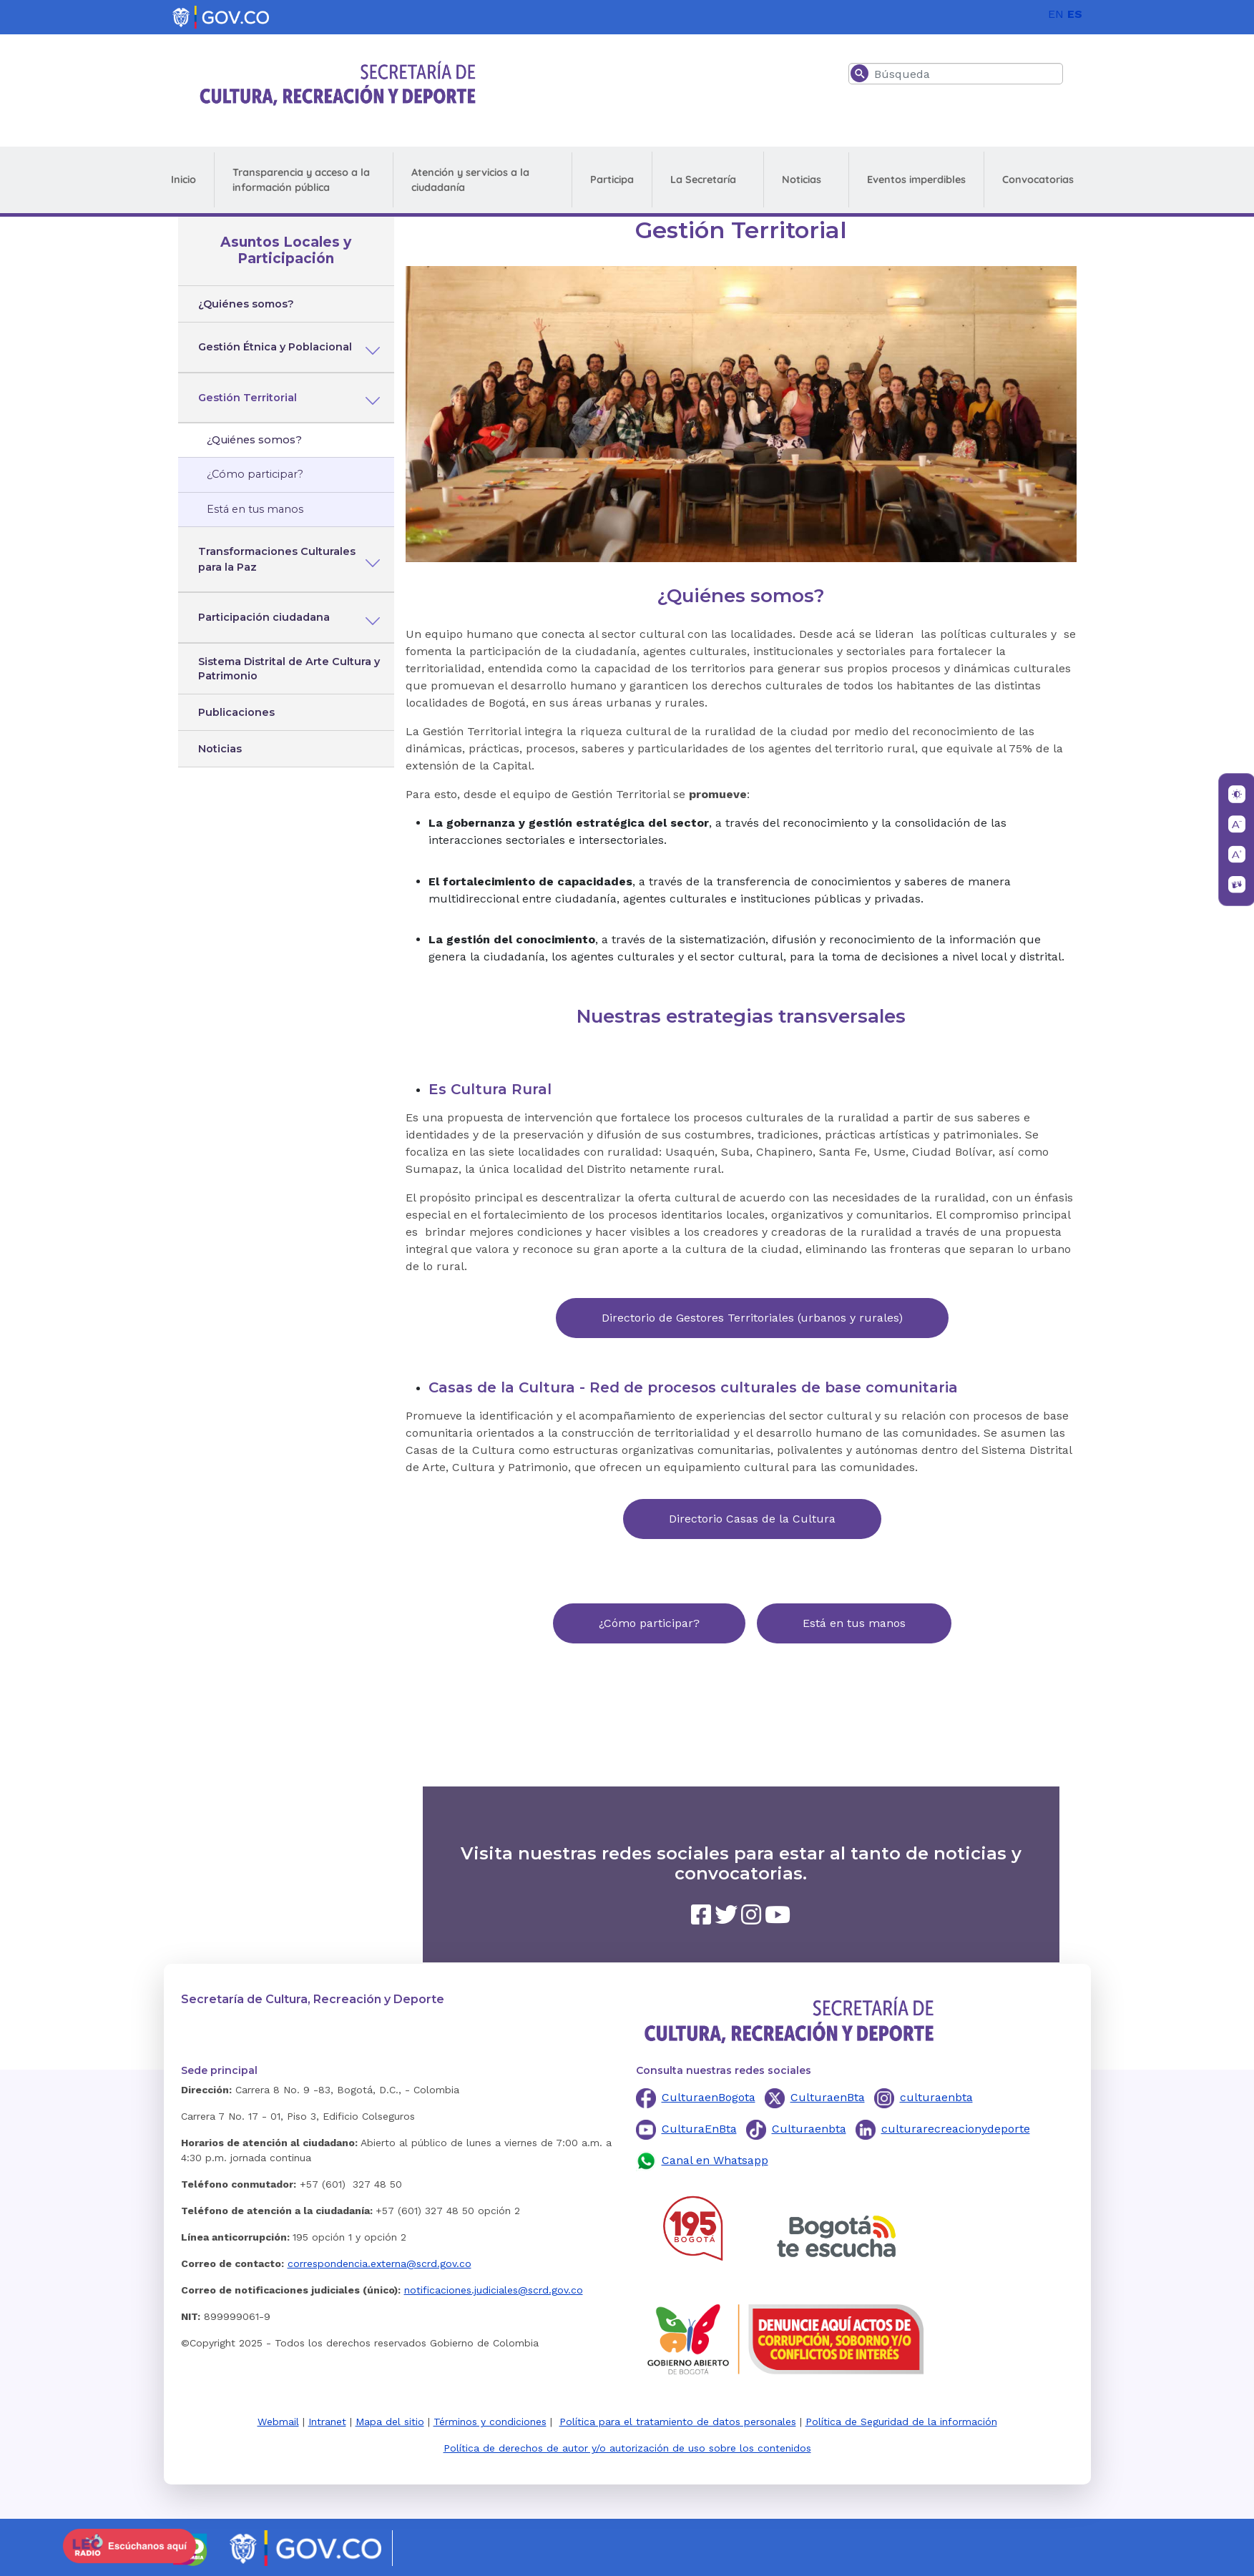  Describe the element at coordinates (1074, 14) in the screenshot. I see `ES` at that location.